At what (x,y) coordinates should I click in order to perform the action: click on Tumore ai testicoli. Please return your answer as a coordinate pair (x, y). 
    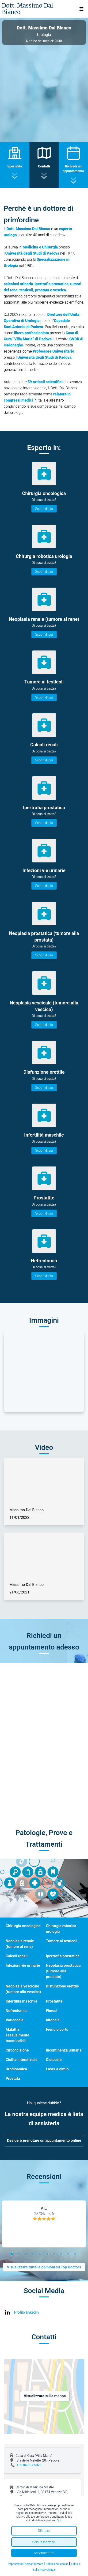
    Looking at the image, I should click on (61, 1941).